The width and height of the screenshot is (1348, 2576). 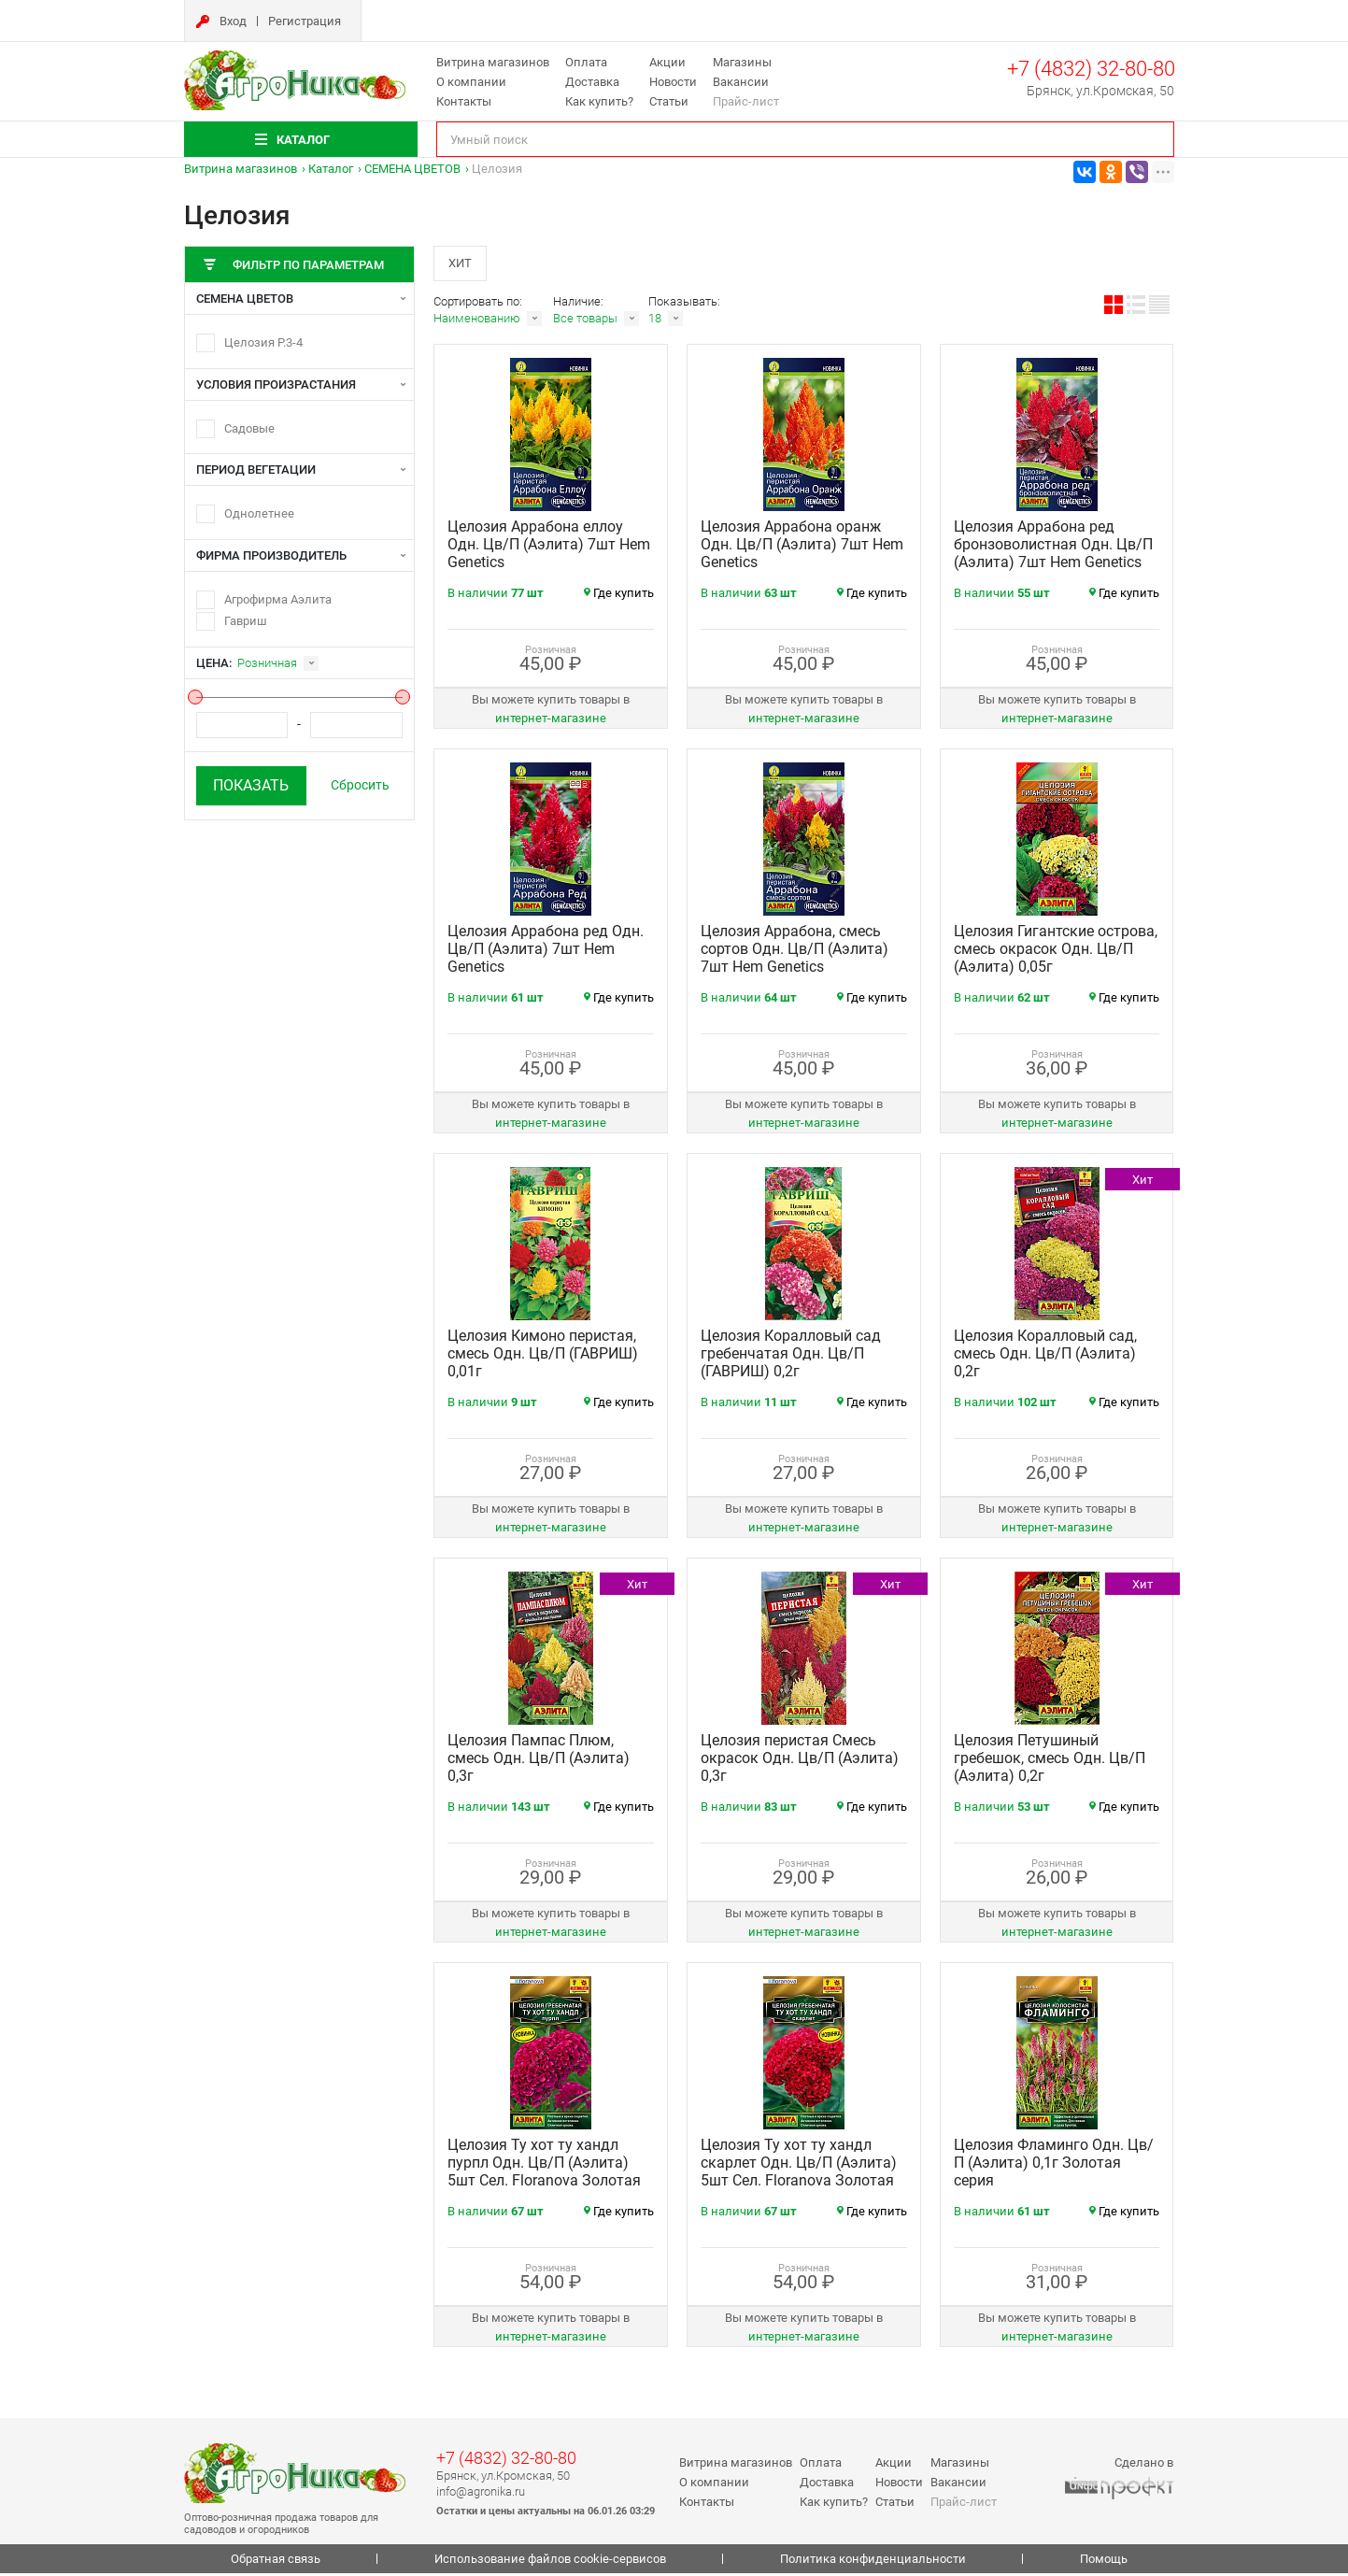 What do you see at coordinates (599, 101) in the screenshot?
I see `Как купить?` at bounding box center [599, 101].